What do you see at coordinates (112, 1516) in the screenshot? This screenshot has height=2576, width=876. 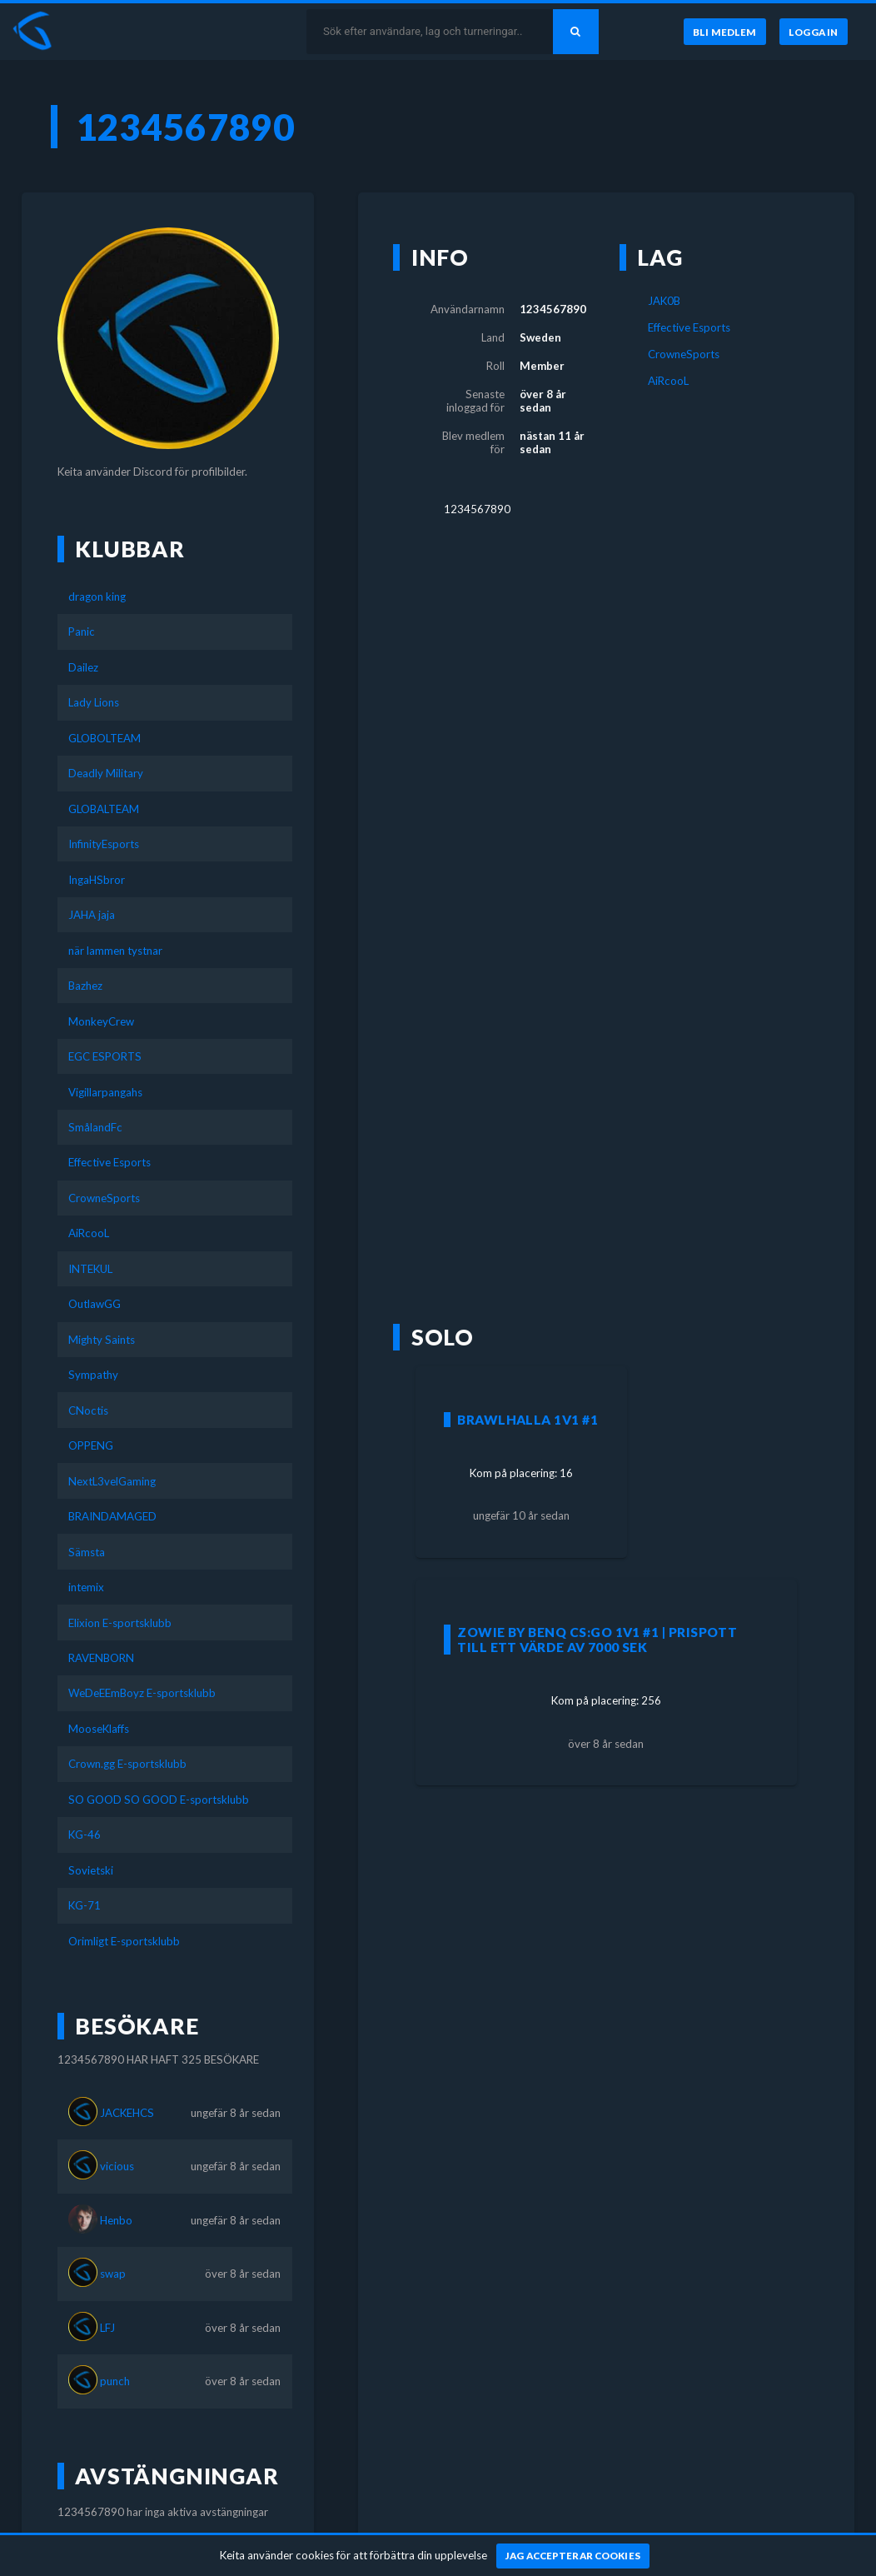 I see `BRAINDAMAGED` at bounding box center [112, 1516].